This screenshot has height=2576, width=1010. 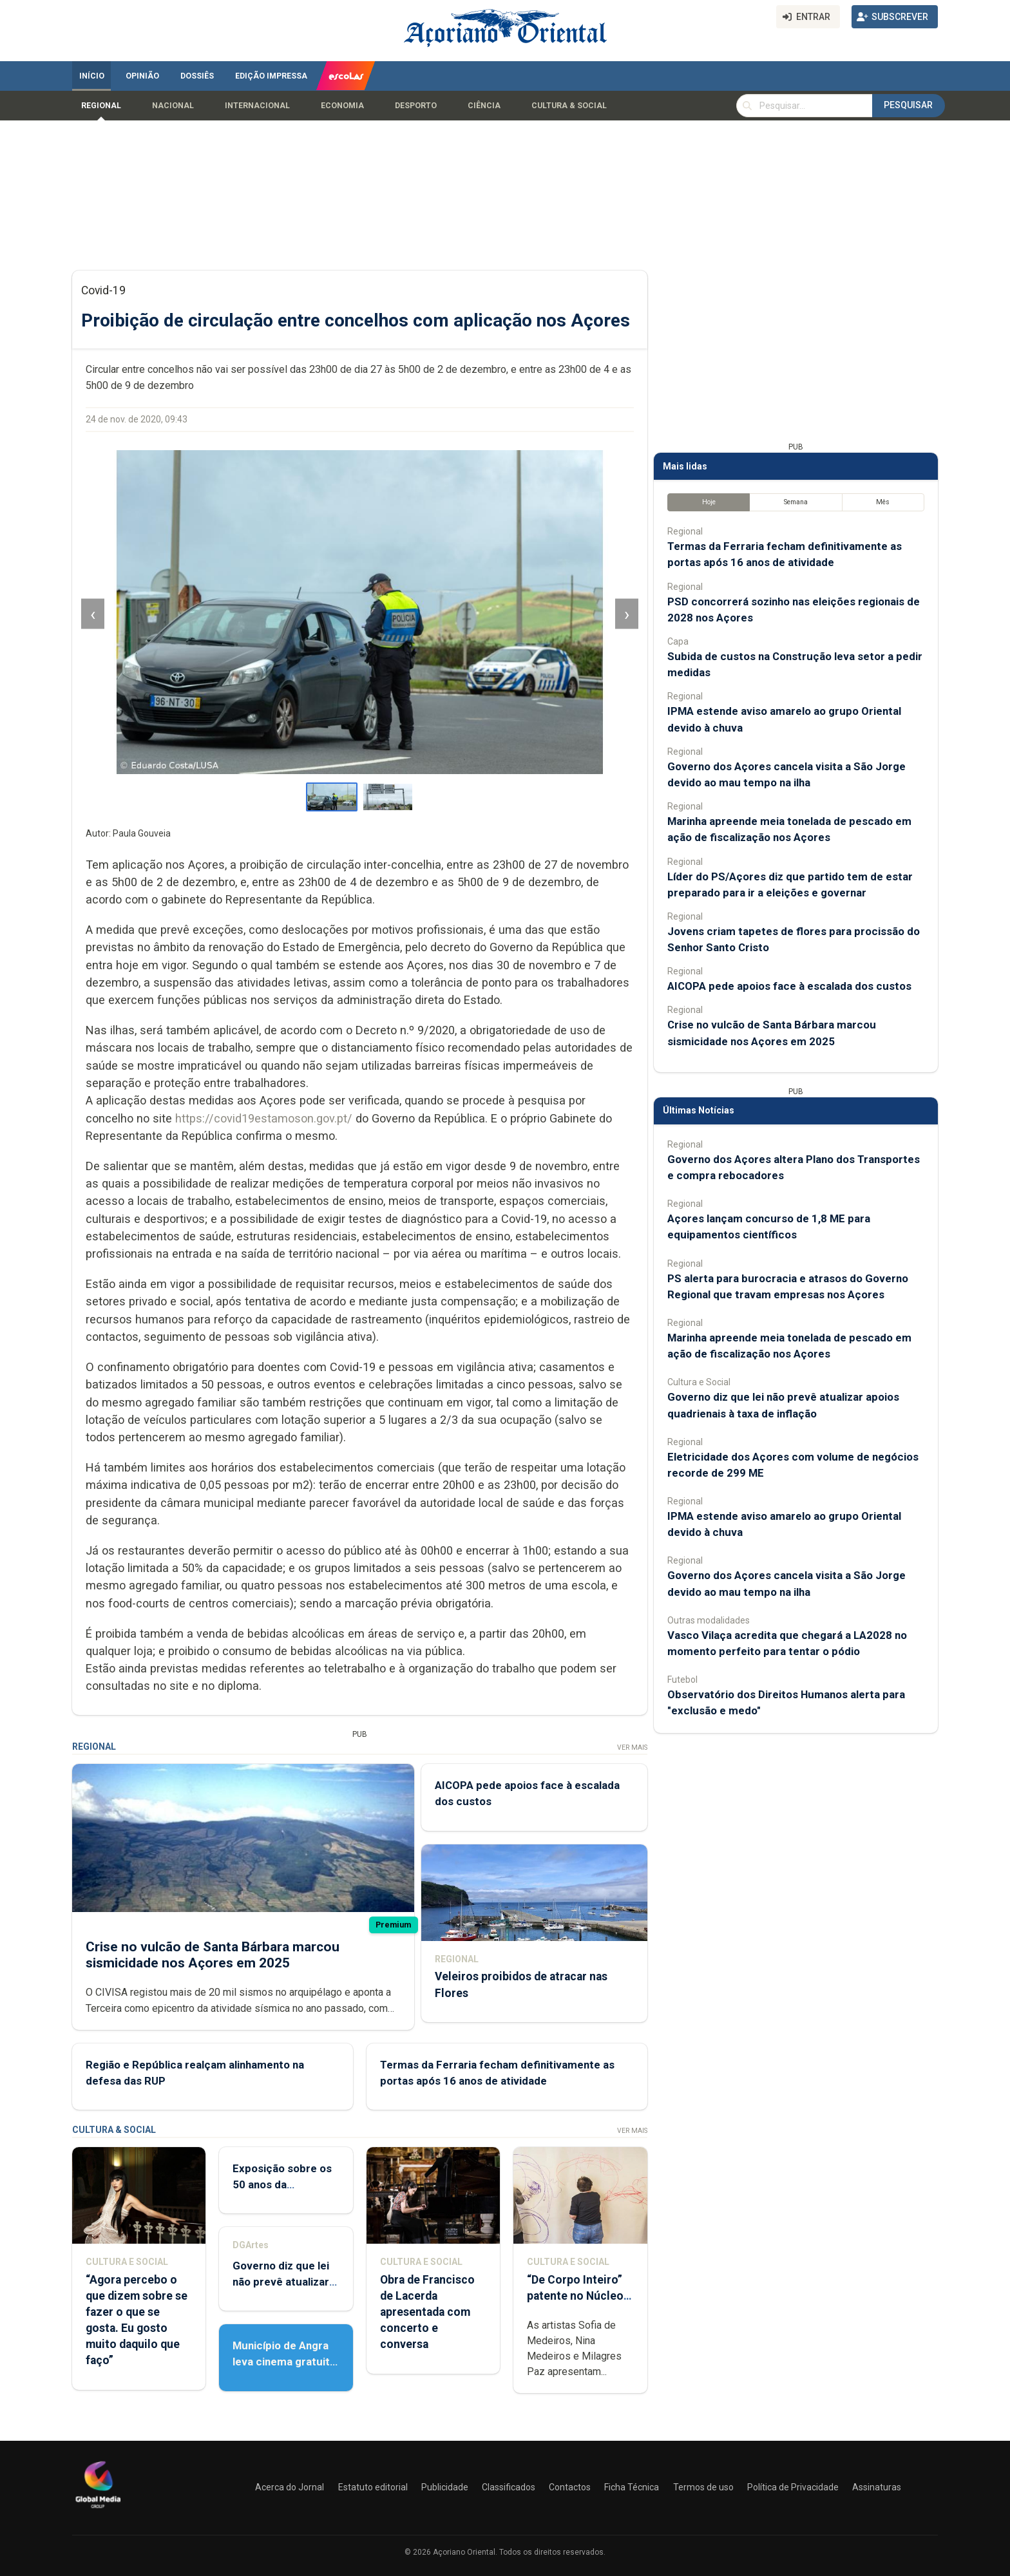 What do you see at coordinates (342, 105) in the screenshot?
I see `Economia` at bounding box center [342, 105].